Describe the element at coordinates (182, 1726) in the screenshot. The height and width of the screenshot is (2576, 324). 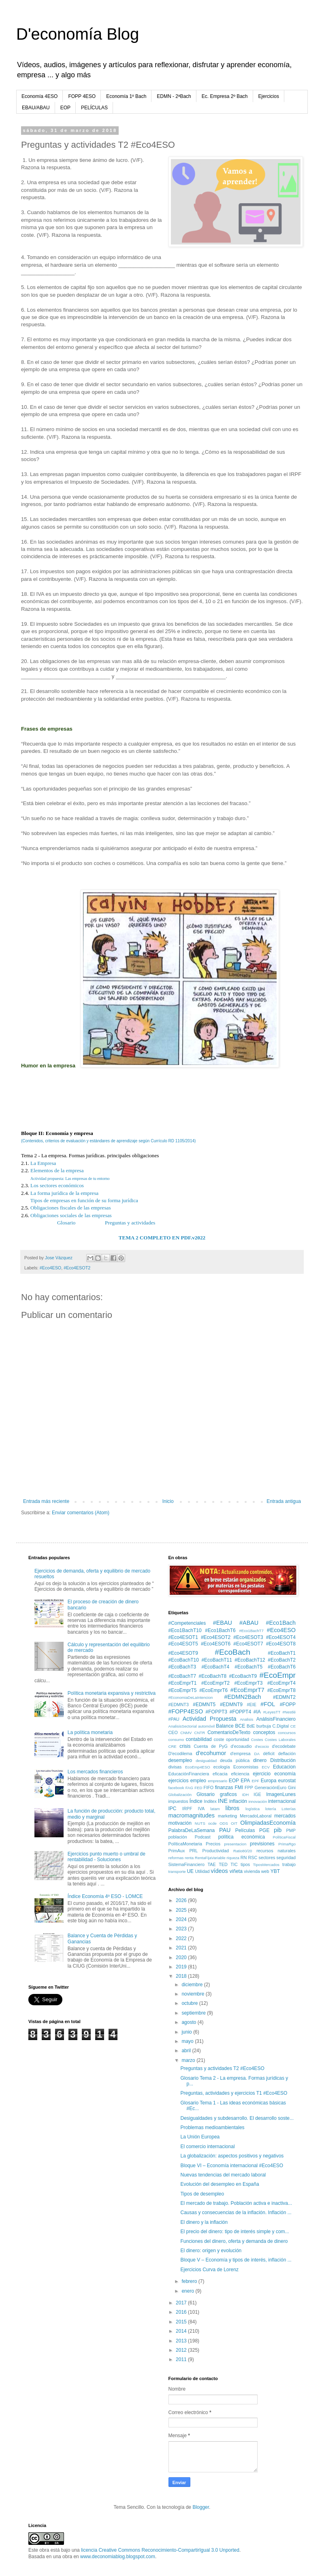
I see `AnalisisSectorial` at that location.